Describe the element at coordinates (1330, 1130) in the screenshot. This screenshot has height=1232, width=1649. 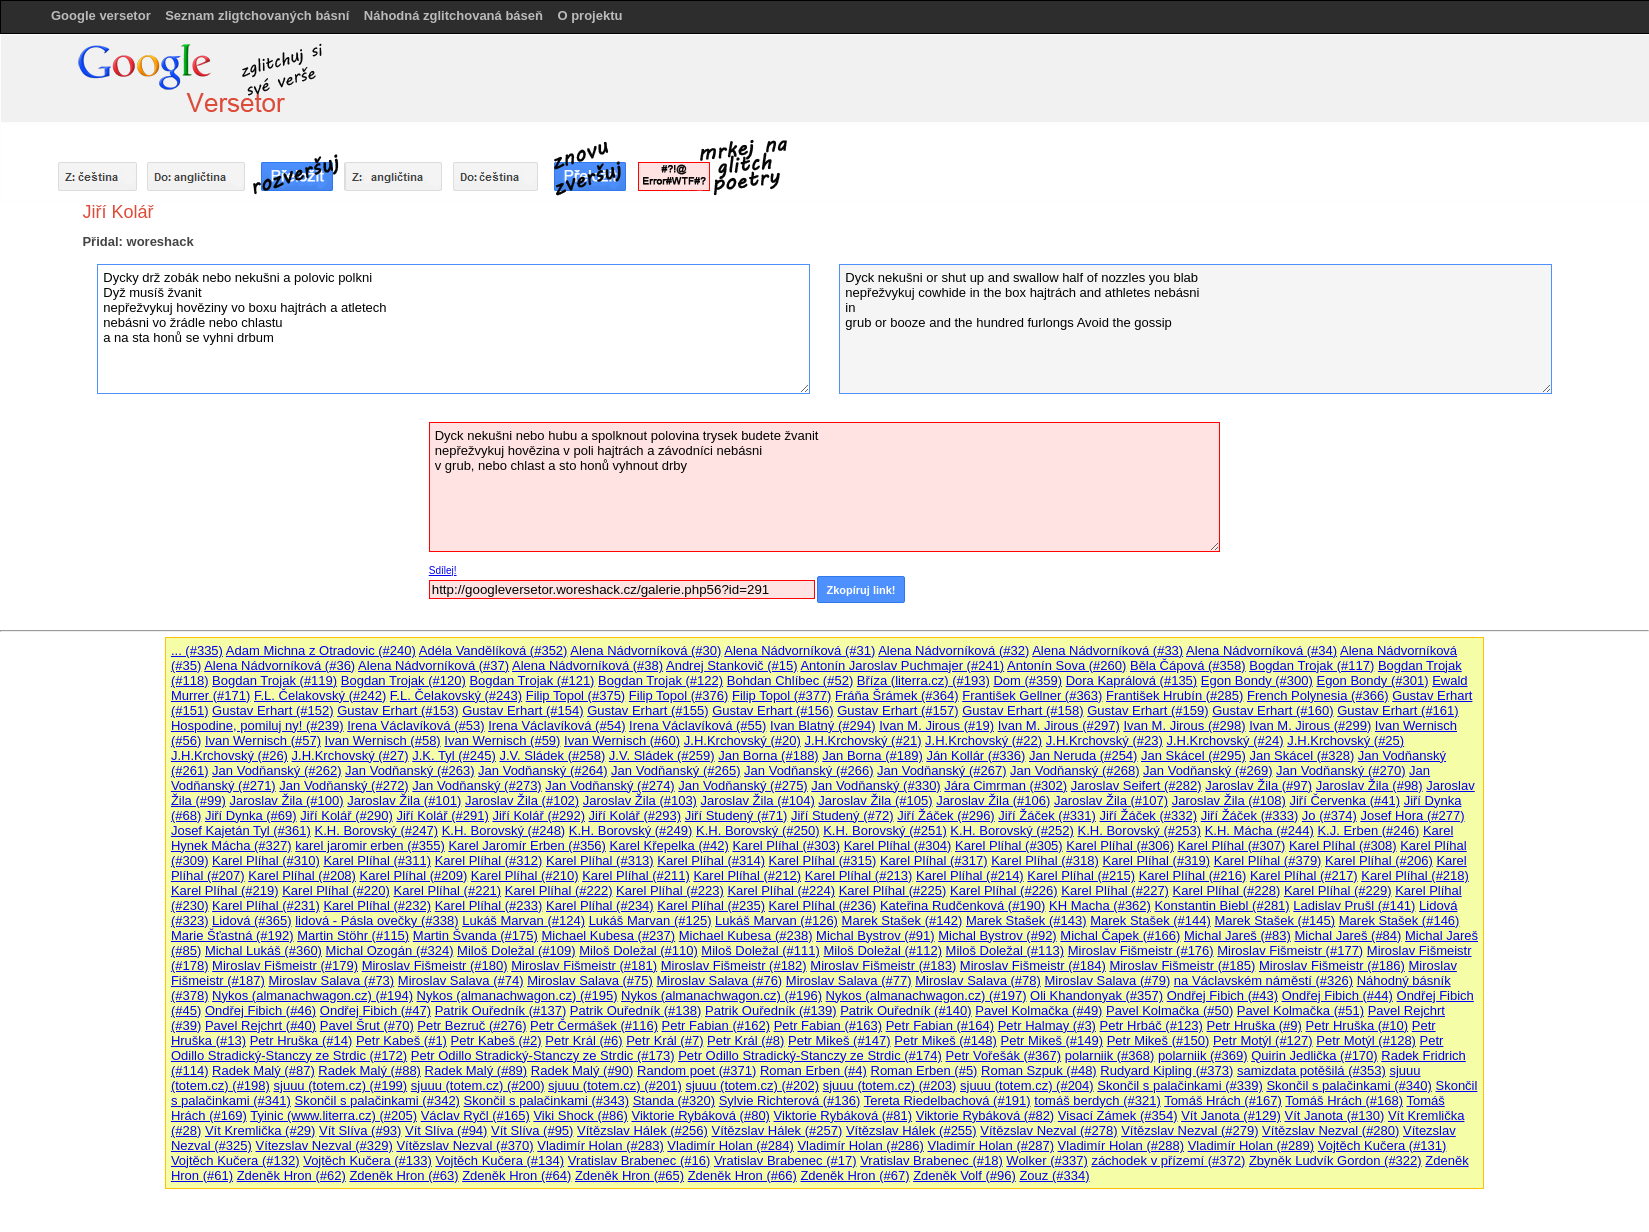
I see `Vítězslav Nezval (#280)` at that location.